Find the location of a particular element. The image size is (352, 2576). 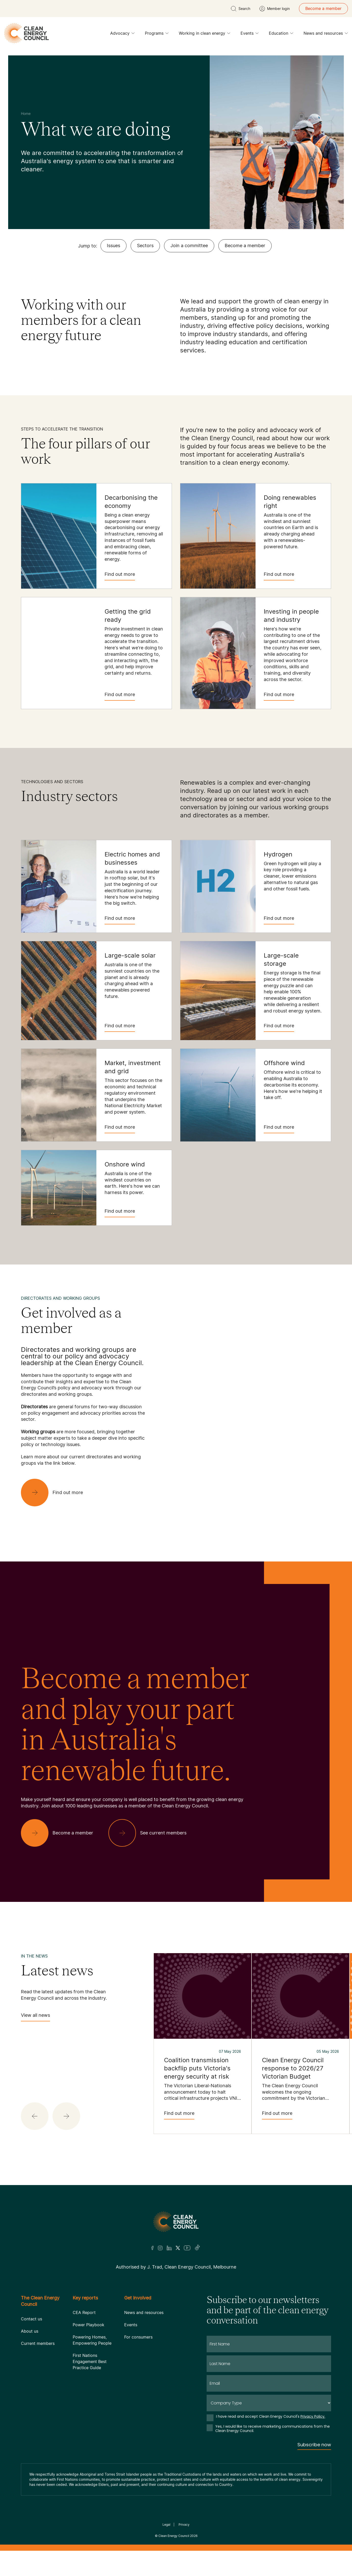

For consumers is located at coordinates (138, 2337).